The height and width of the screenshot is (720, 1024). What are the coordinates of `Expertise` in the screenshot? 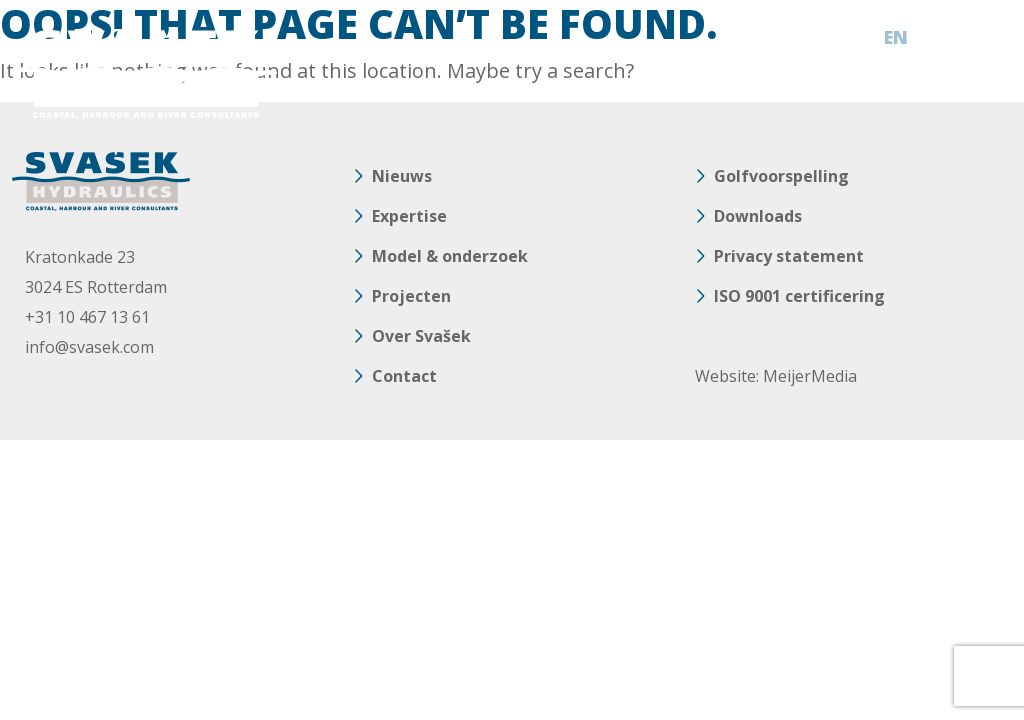 It's located at (409, 216).